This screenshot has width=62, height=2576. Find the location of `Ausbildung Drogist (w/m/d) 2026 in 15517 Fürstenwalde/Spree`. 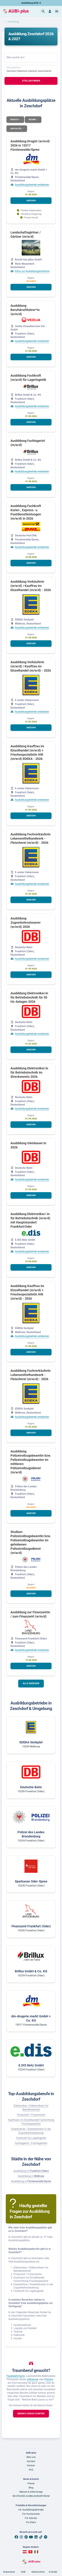

Ausbildung Drogist (w/m/d) 2026 in 15517 Fürstenwalde/Spree is located at coordinates (30, 145).